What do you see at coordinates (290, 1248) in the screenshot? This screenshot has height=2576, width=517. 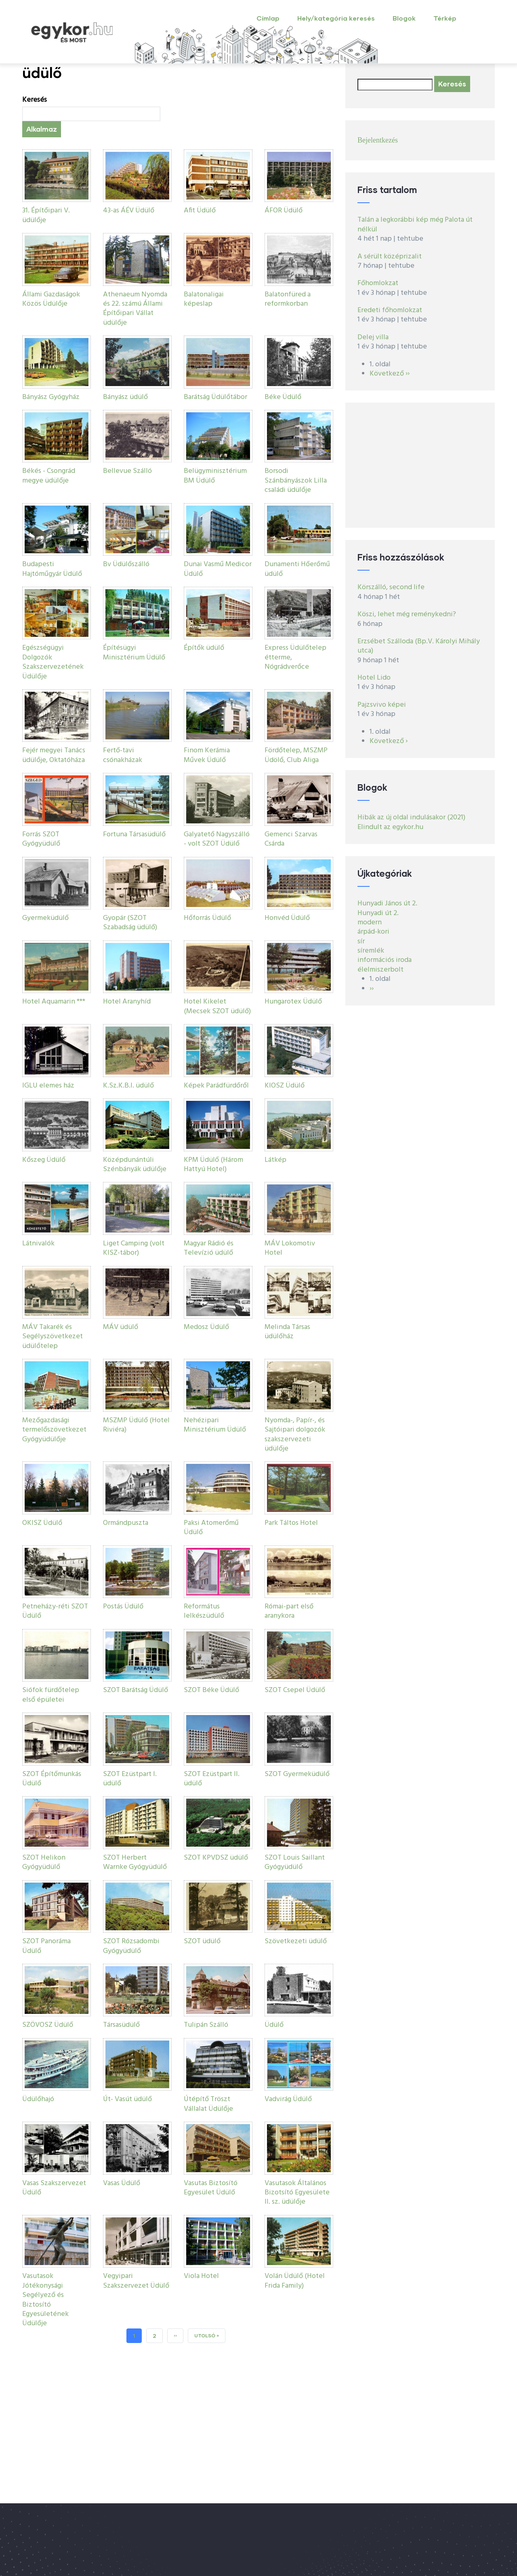 I see `MÁV Lokomotiv Hotel` at bounding box center [290, 1248].